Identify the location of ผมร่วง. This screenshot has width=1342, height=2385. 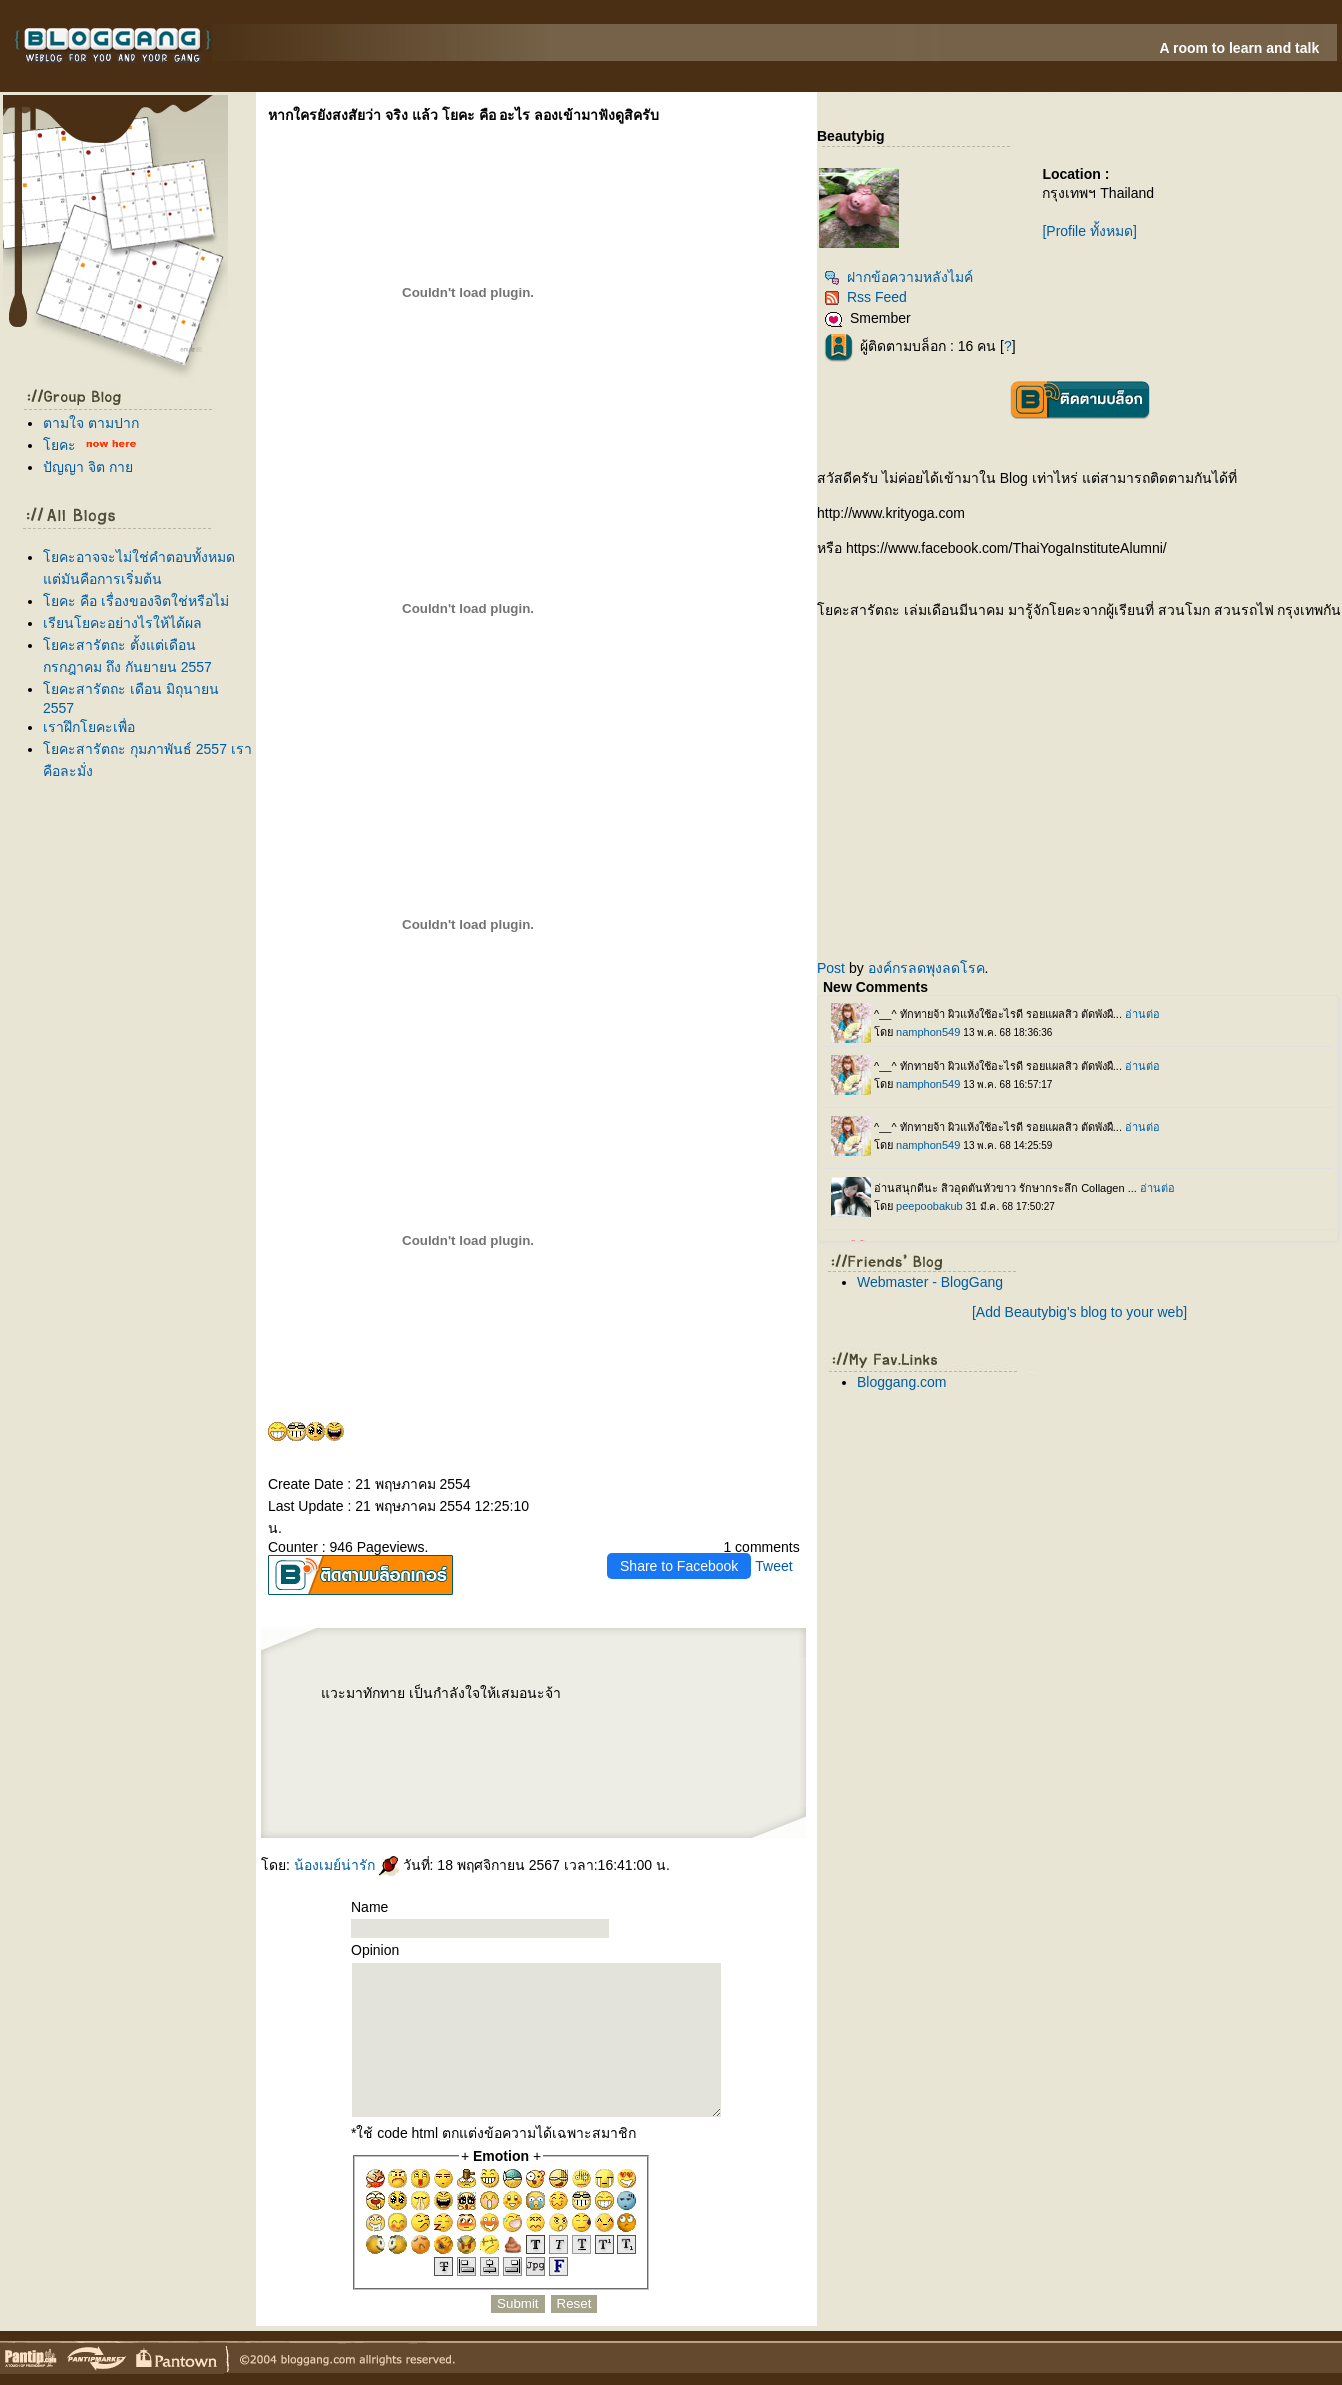
(434, 1748).